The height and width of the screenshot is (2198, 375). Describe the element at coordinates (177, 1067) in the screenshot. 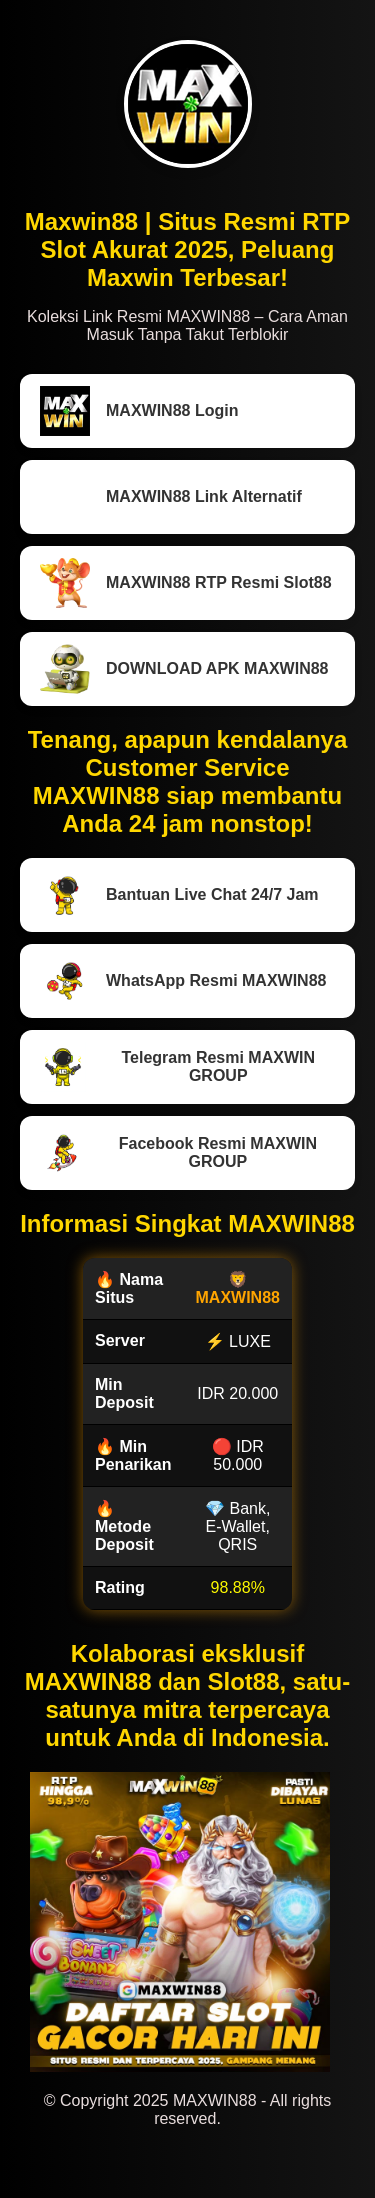

I see `Telegram Resmi MAXWIN GROUP` at that location.